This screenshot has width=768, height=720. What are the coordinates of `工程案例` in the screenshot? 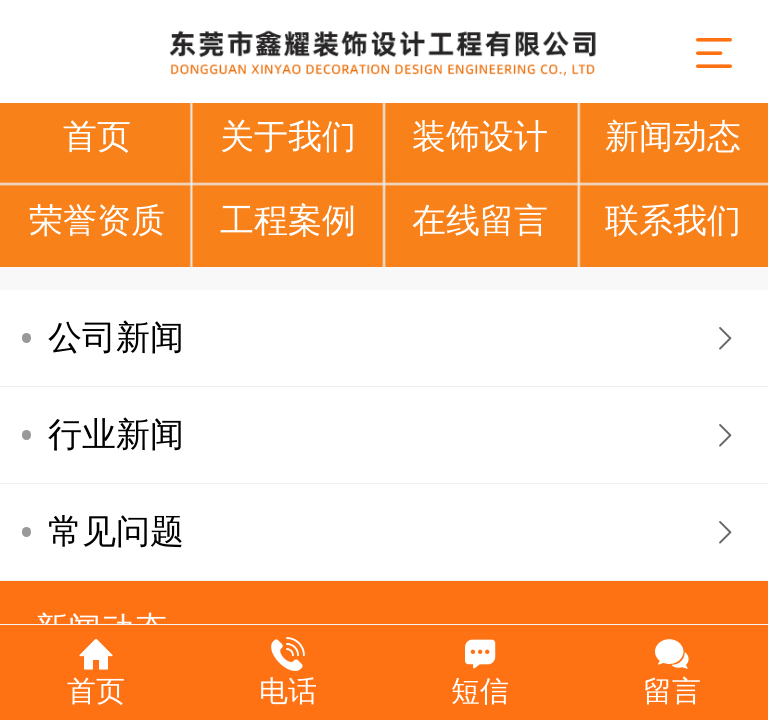 It's located at (288, 220).